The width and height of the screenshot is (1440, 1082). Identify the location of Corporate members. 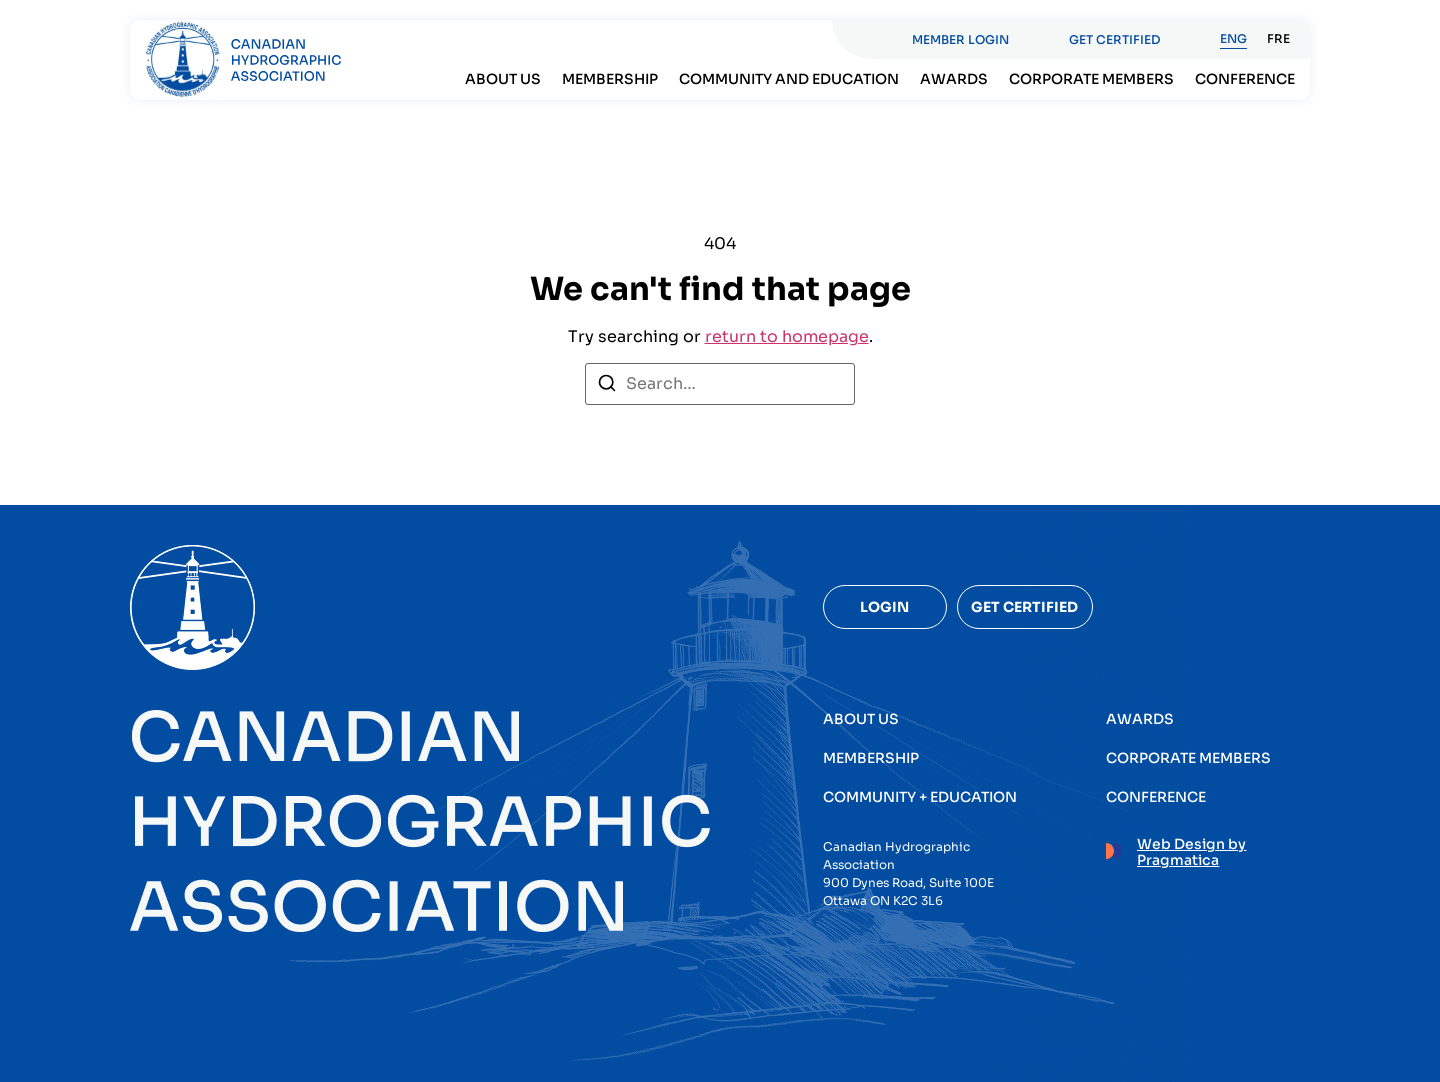
(1091, 79).